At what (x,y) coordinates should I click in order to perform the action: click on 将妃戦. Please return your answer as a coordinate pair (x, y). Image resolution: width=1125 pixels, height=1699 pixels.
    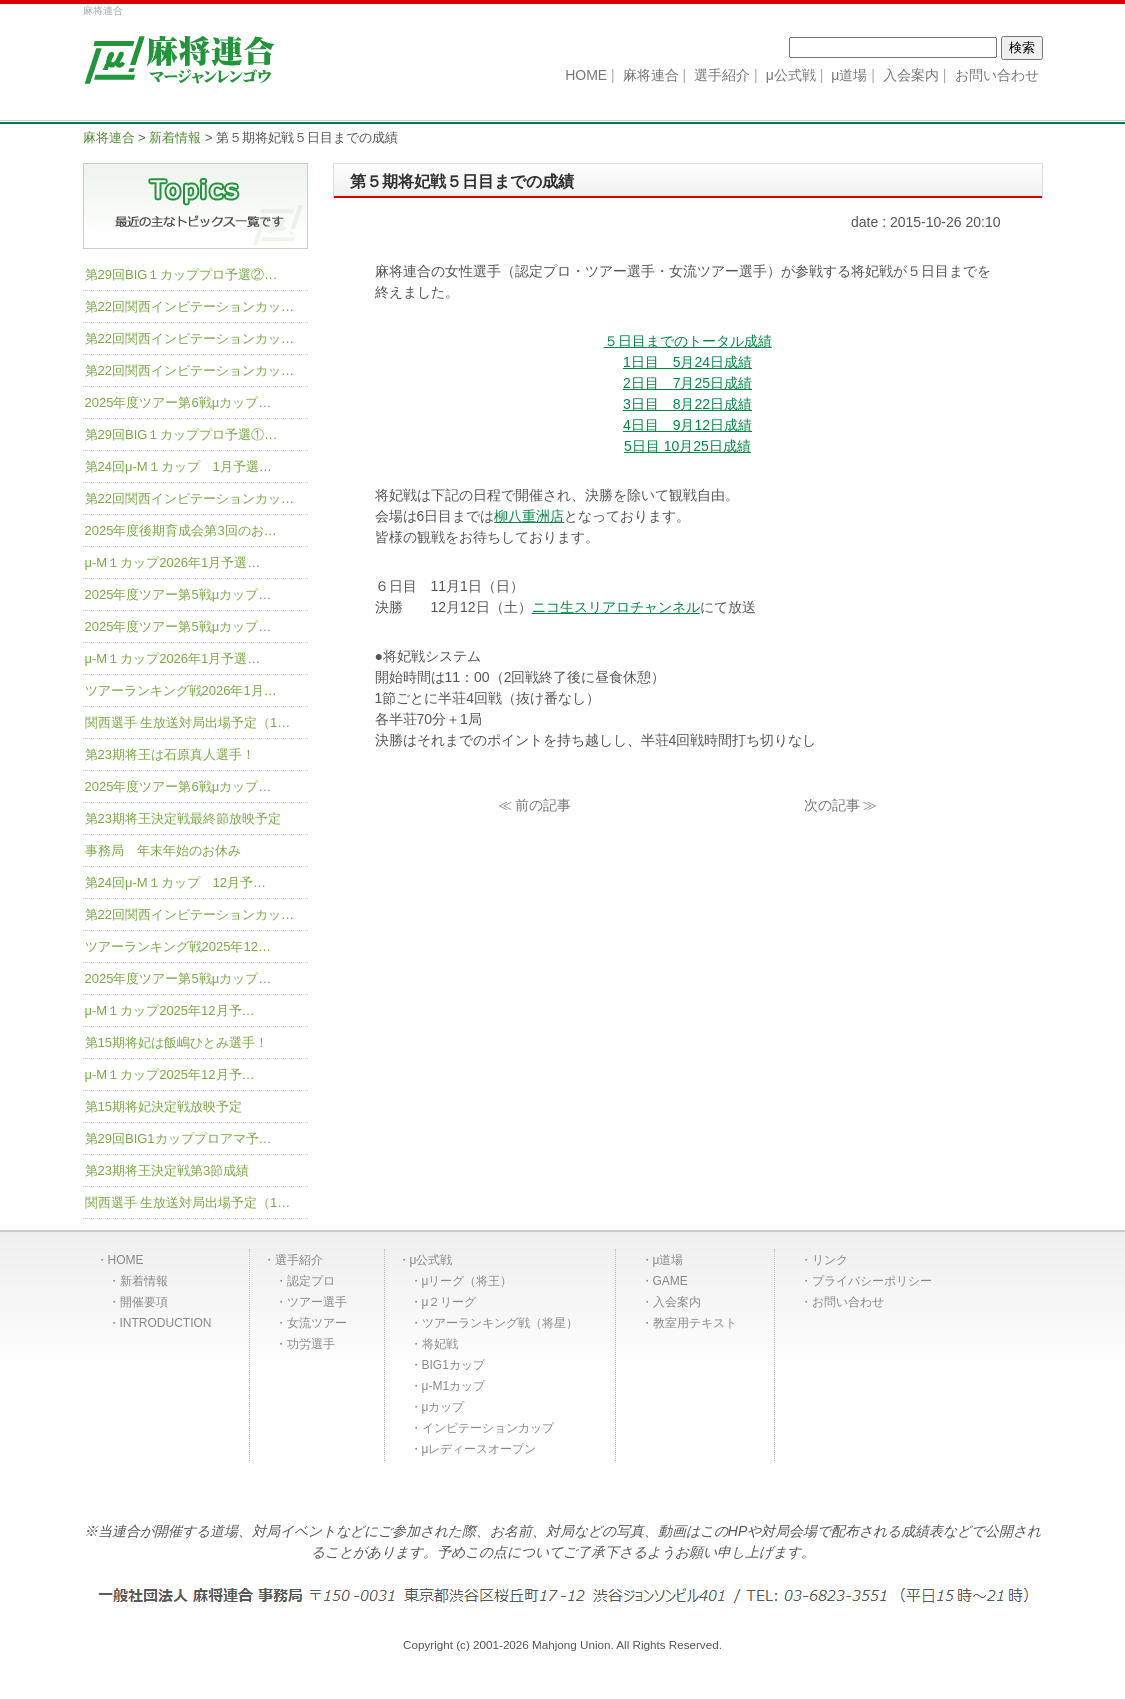
    Looking at the image, I should click on (440, 1344).